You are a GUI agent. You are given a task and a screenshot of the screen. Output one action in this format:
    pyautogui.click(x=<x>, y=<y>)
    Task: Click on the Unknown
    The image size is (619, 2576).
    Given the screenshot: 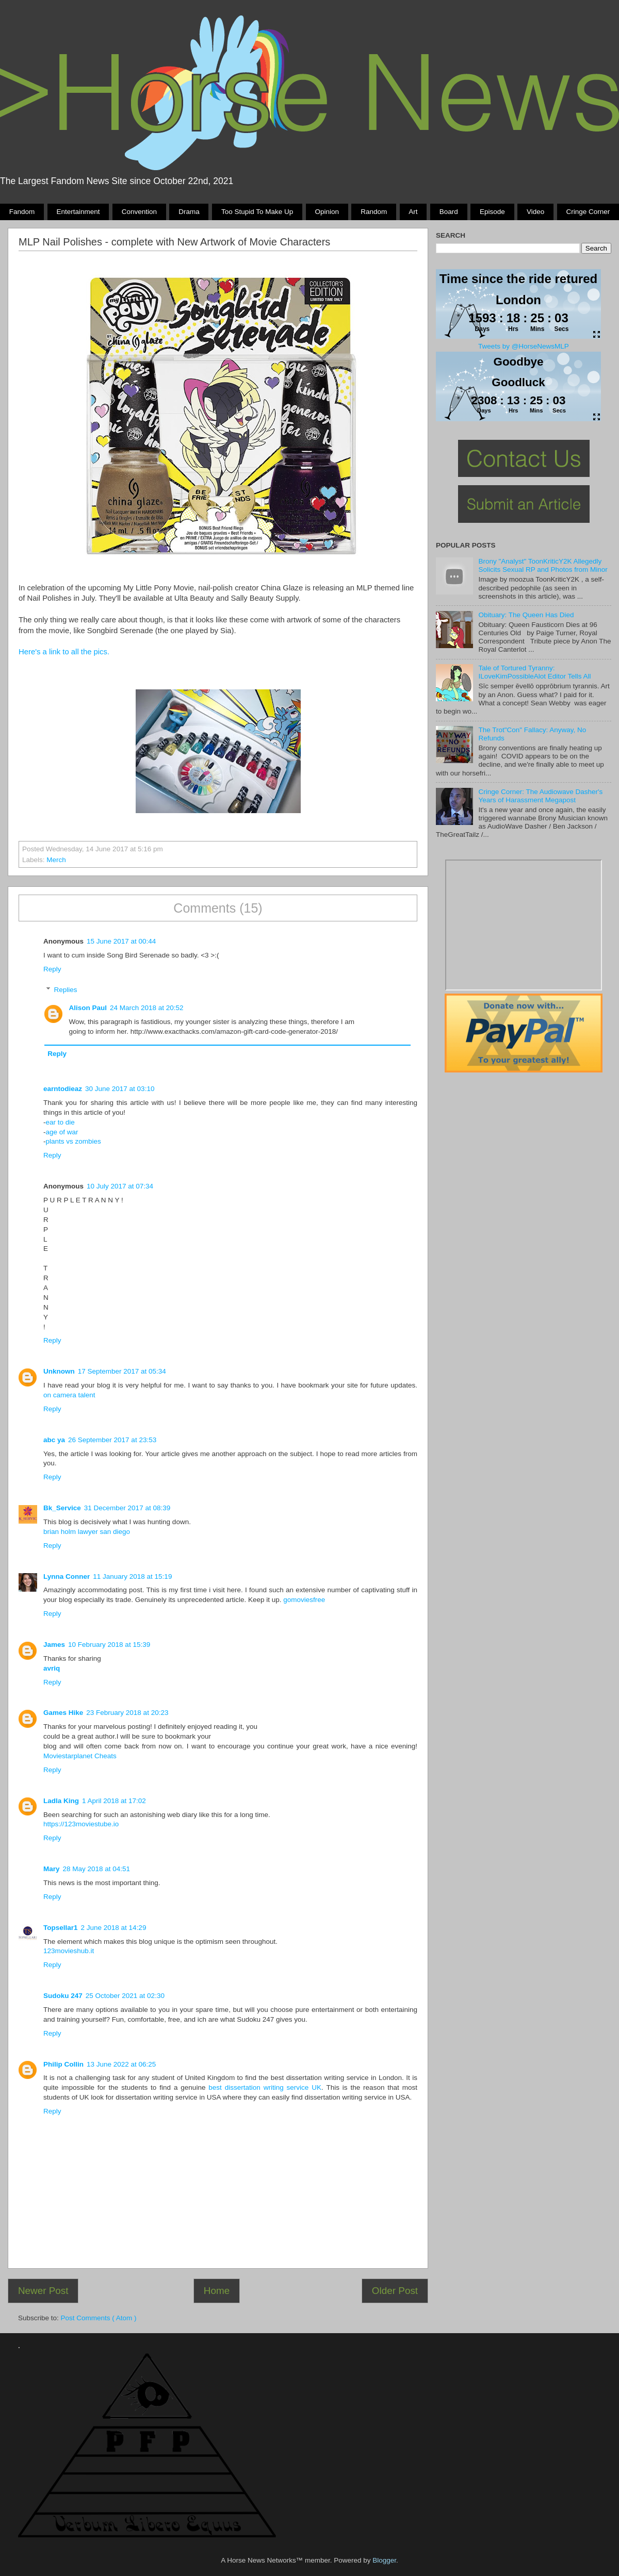 What is the action you would take?
    pyautogui.click(x=59, y=1371)
    